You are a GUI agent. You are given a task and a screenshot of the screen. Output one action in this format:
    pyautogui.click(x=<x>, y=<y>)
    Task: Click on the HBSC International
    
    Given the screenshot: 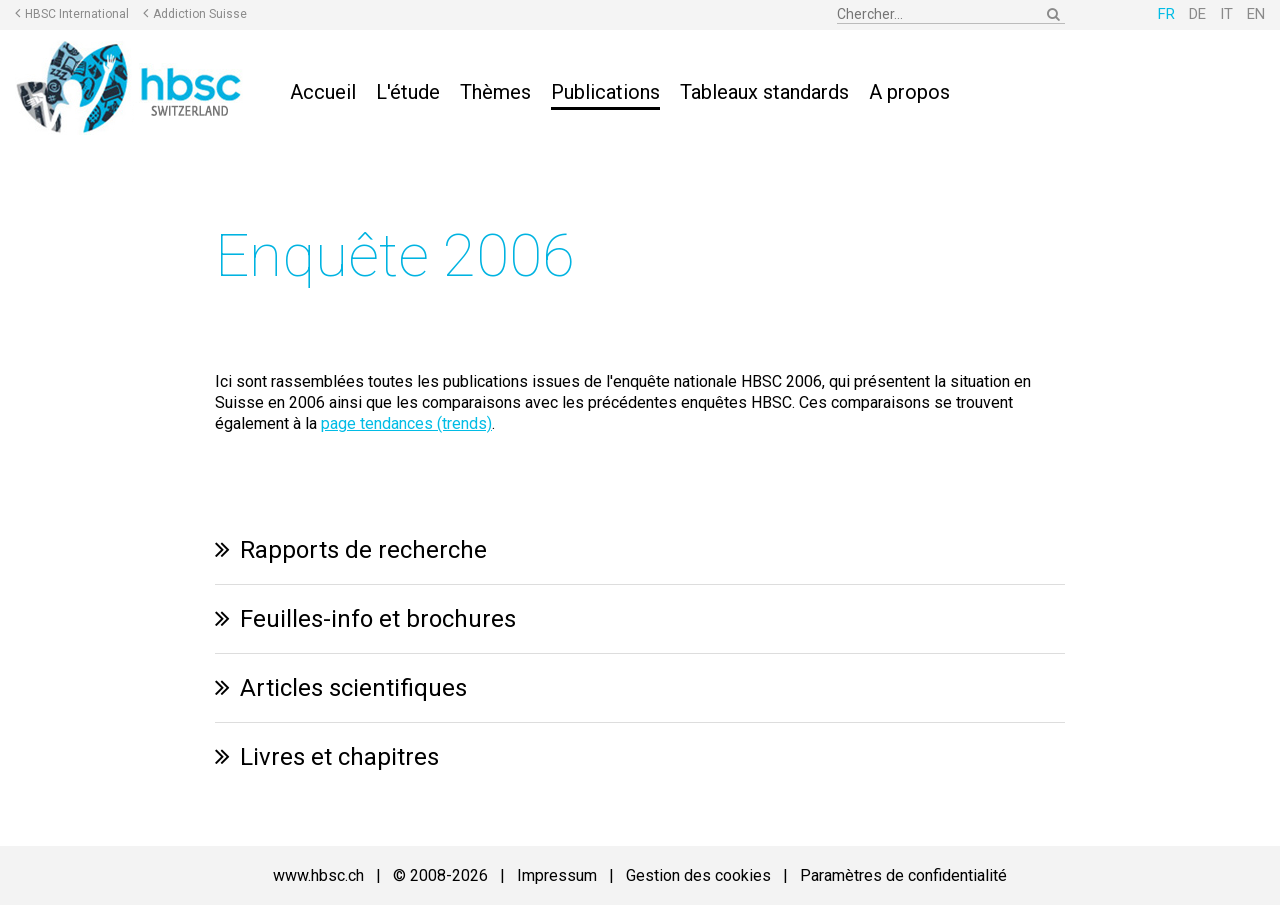 What is the action you would take?
    pyautogui.click(x=77, y=14)
    